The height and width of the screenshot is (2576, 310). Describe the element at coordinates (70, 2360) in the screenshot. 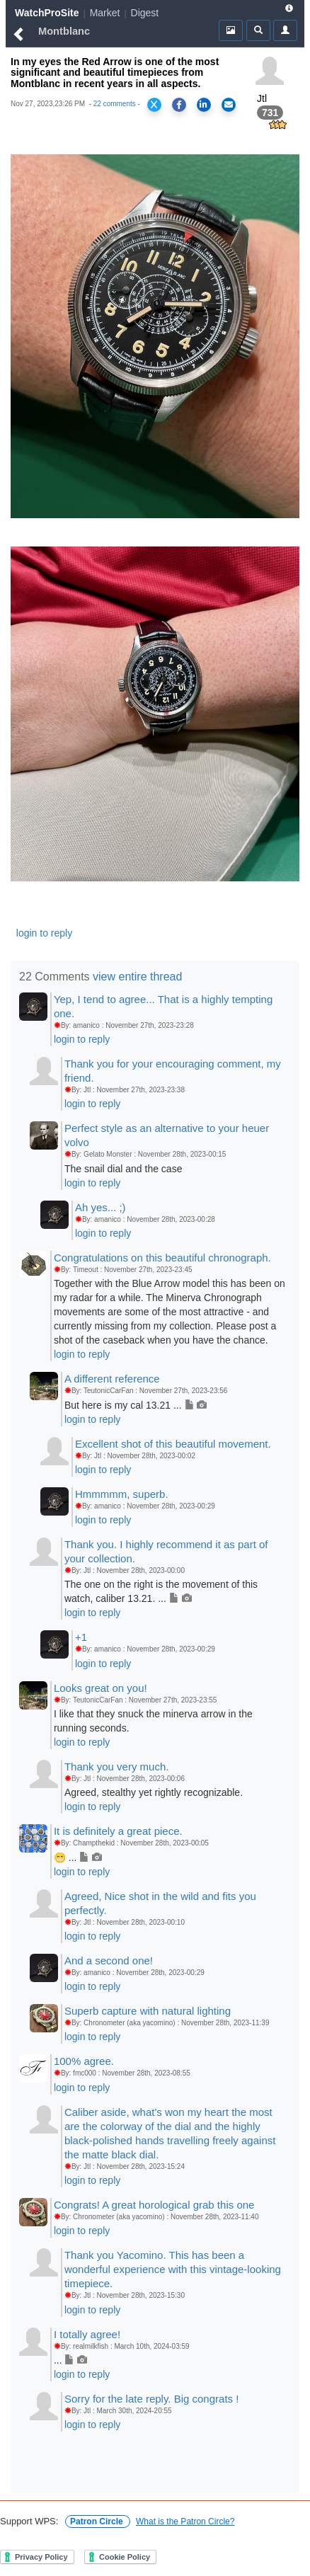

I see `...` at that location.